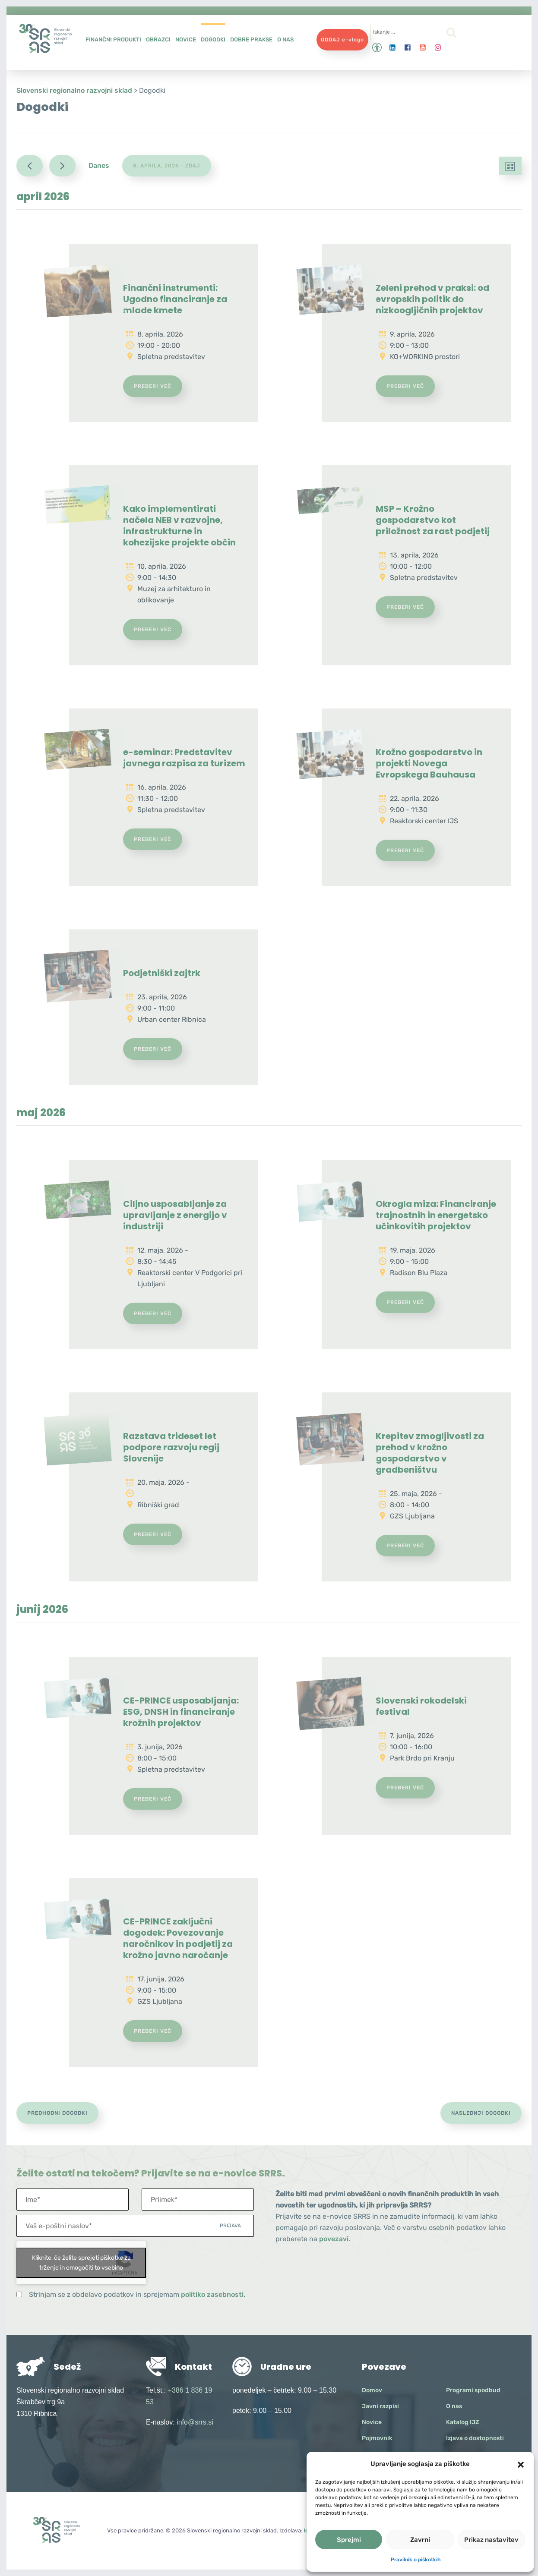 The width and height of the screenshot is (538, 2576). What do you see at coordinates (433, 520) in the screenshot?
I see `MSP – Krožno gospodarstvo kot priložnost za rast podjetij` at bounding box center [433, 520].